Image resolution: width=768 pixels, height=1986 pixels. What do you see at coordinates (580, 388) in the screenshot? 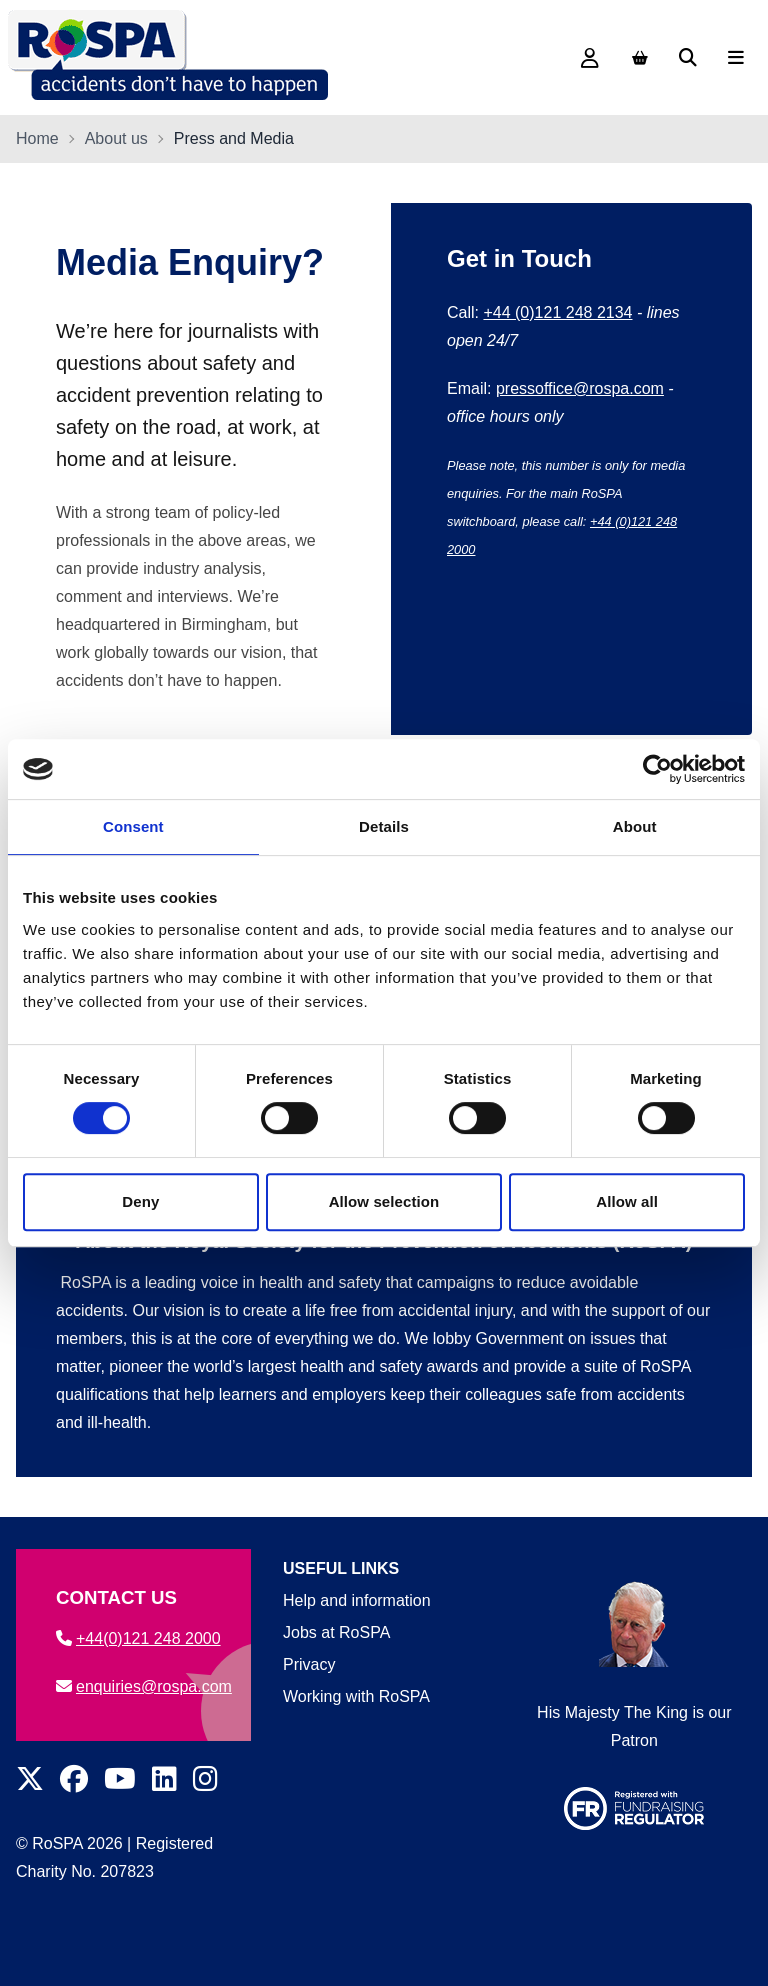
I see `pressoffice@rospa.com` at bounding box center [580, 388].